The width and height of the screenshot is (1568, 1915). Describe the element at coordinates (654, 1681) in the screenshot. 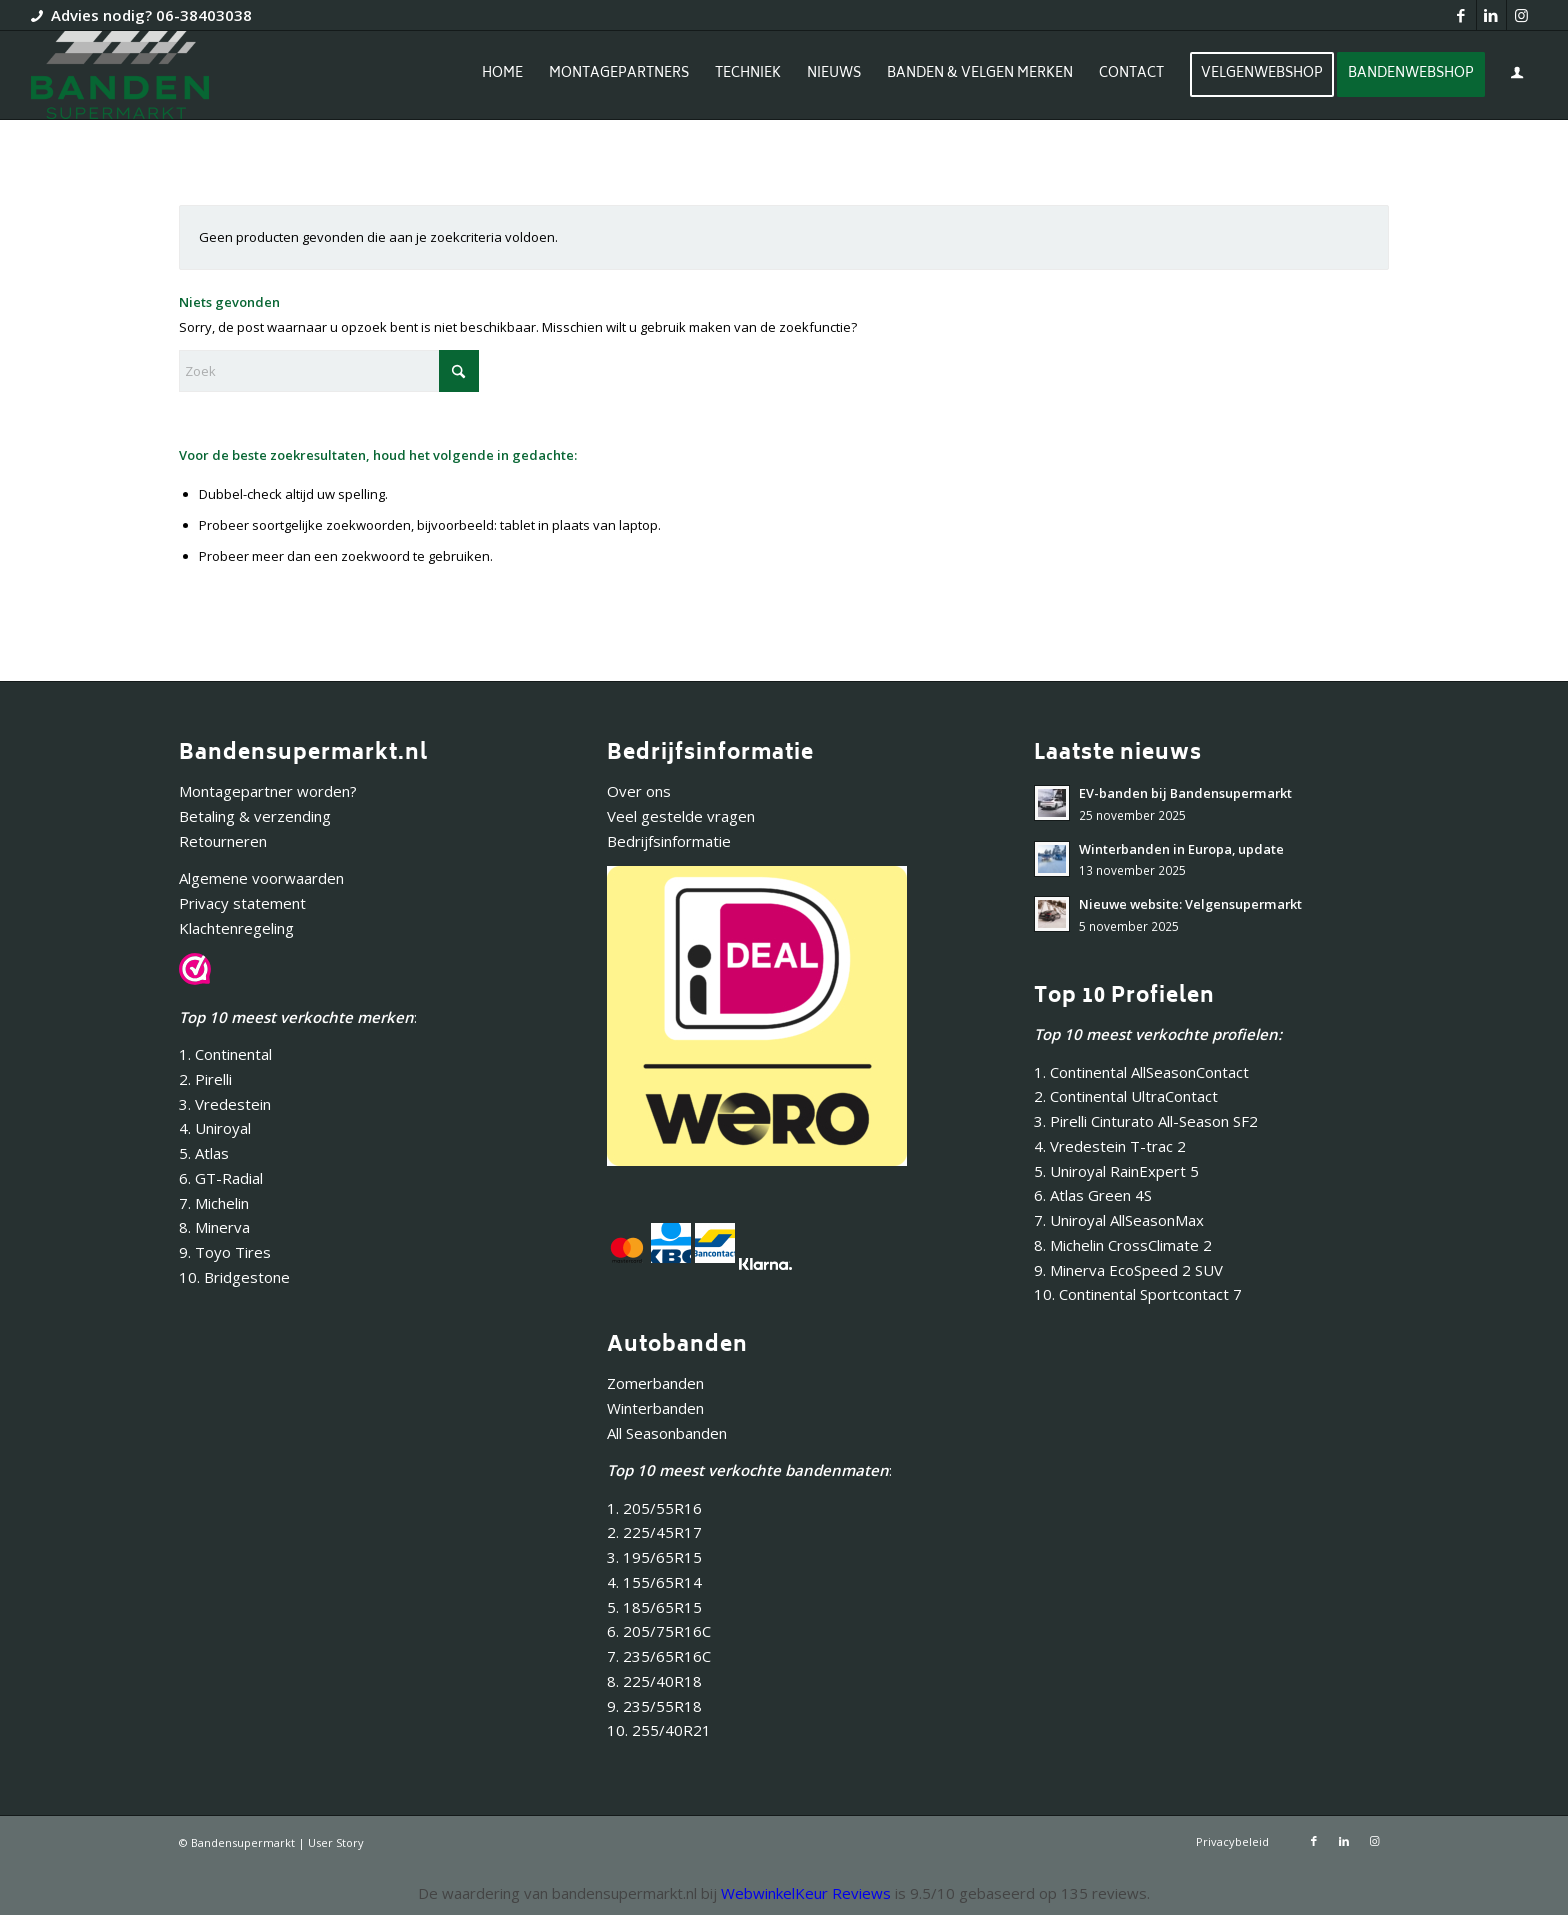

I see `8. 225/40R18` at that location.